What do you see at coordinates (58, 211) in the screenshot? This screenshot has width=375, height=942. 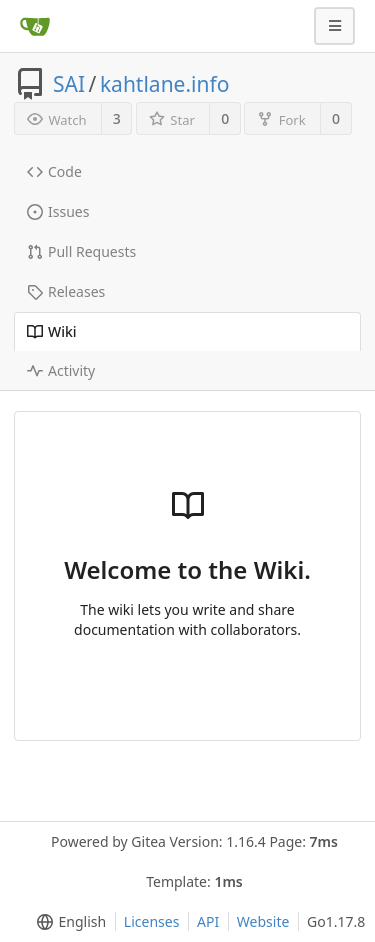 I see `Issues` at bounding box center [58, 211].